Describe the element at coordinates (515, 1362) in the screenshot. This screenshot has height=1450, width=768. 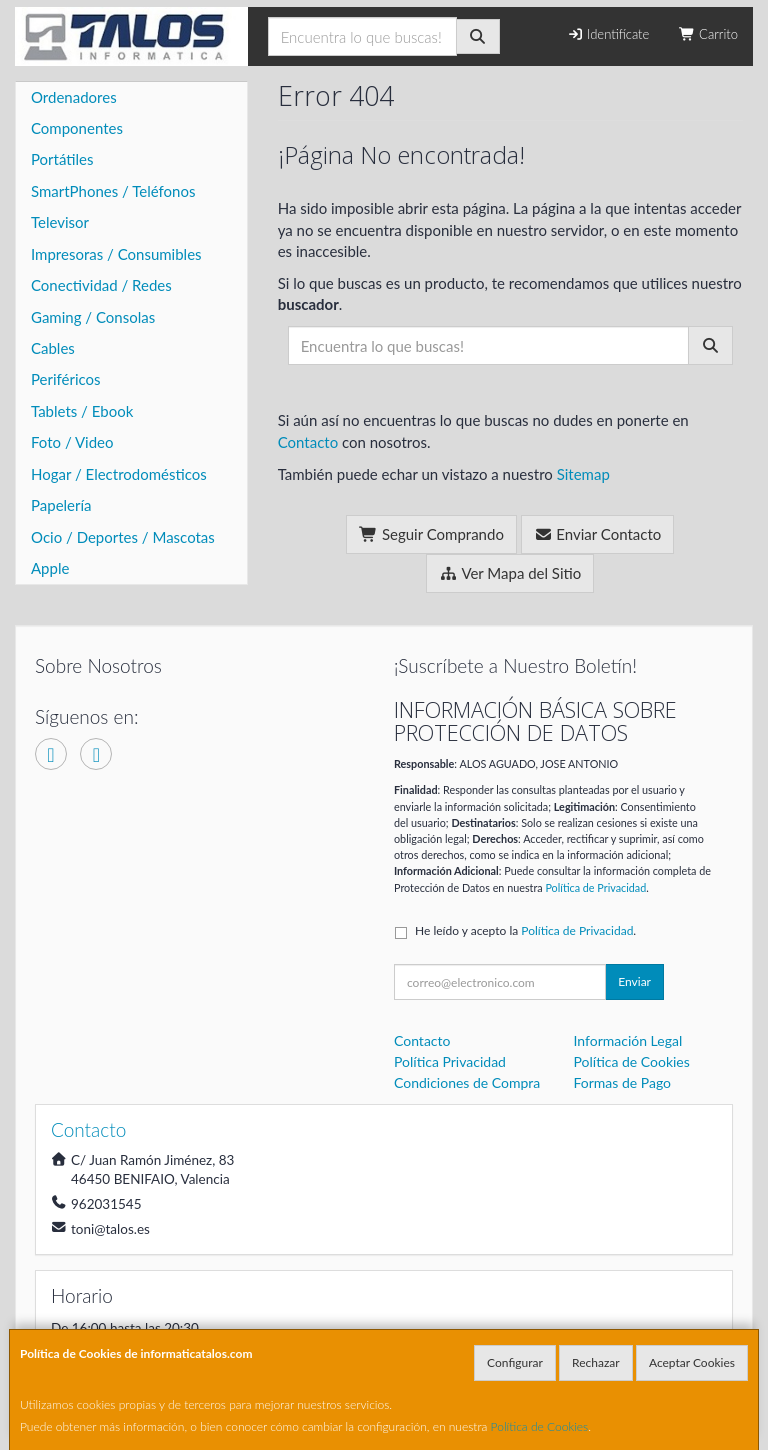
I see `Configurar` at that location.